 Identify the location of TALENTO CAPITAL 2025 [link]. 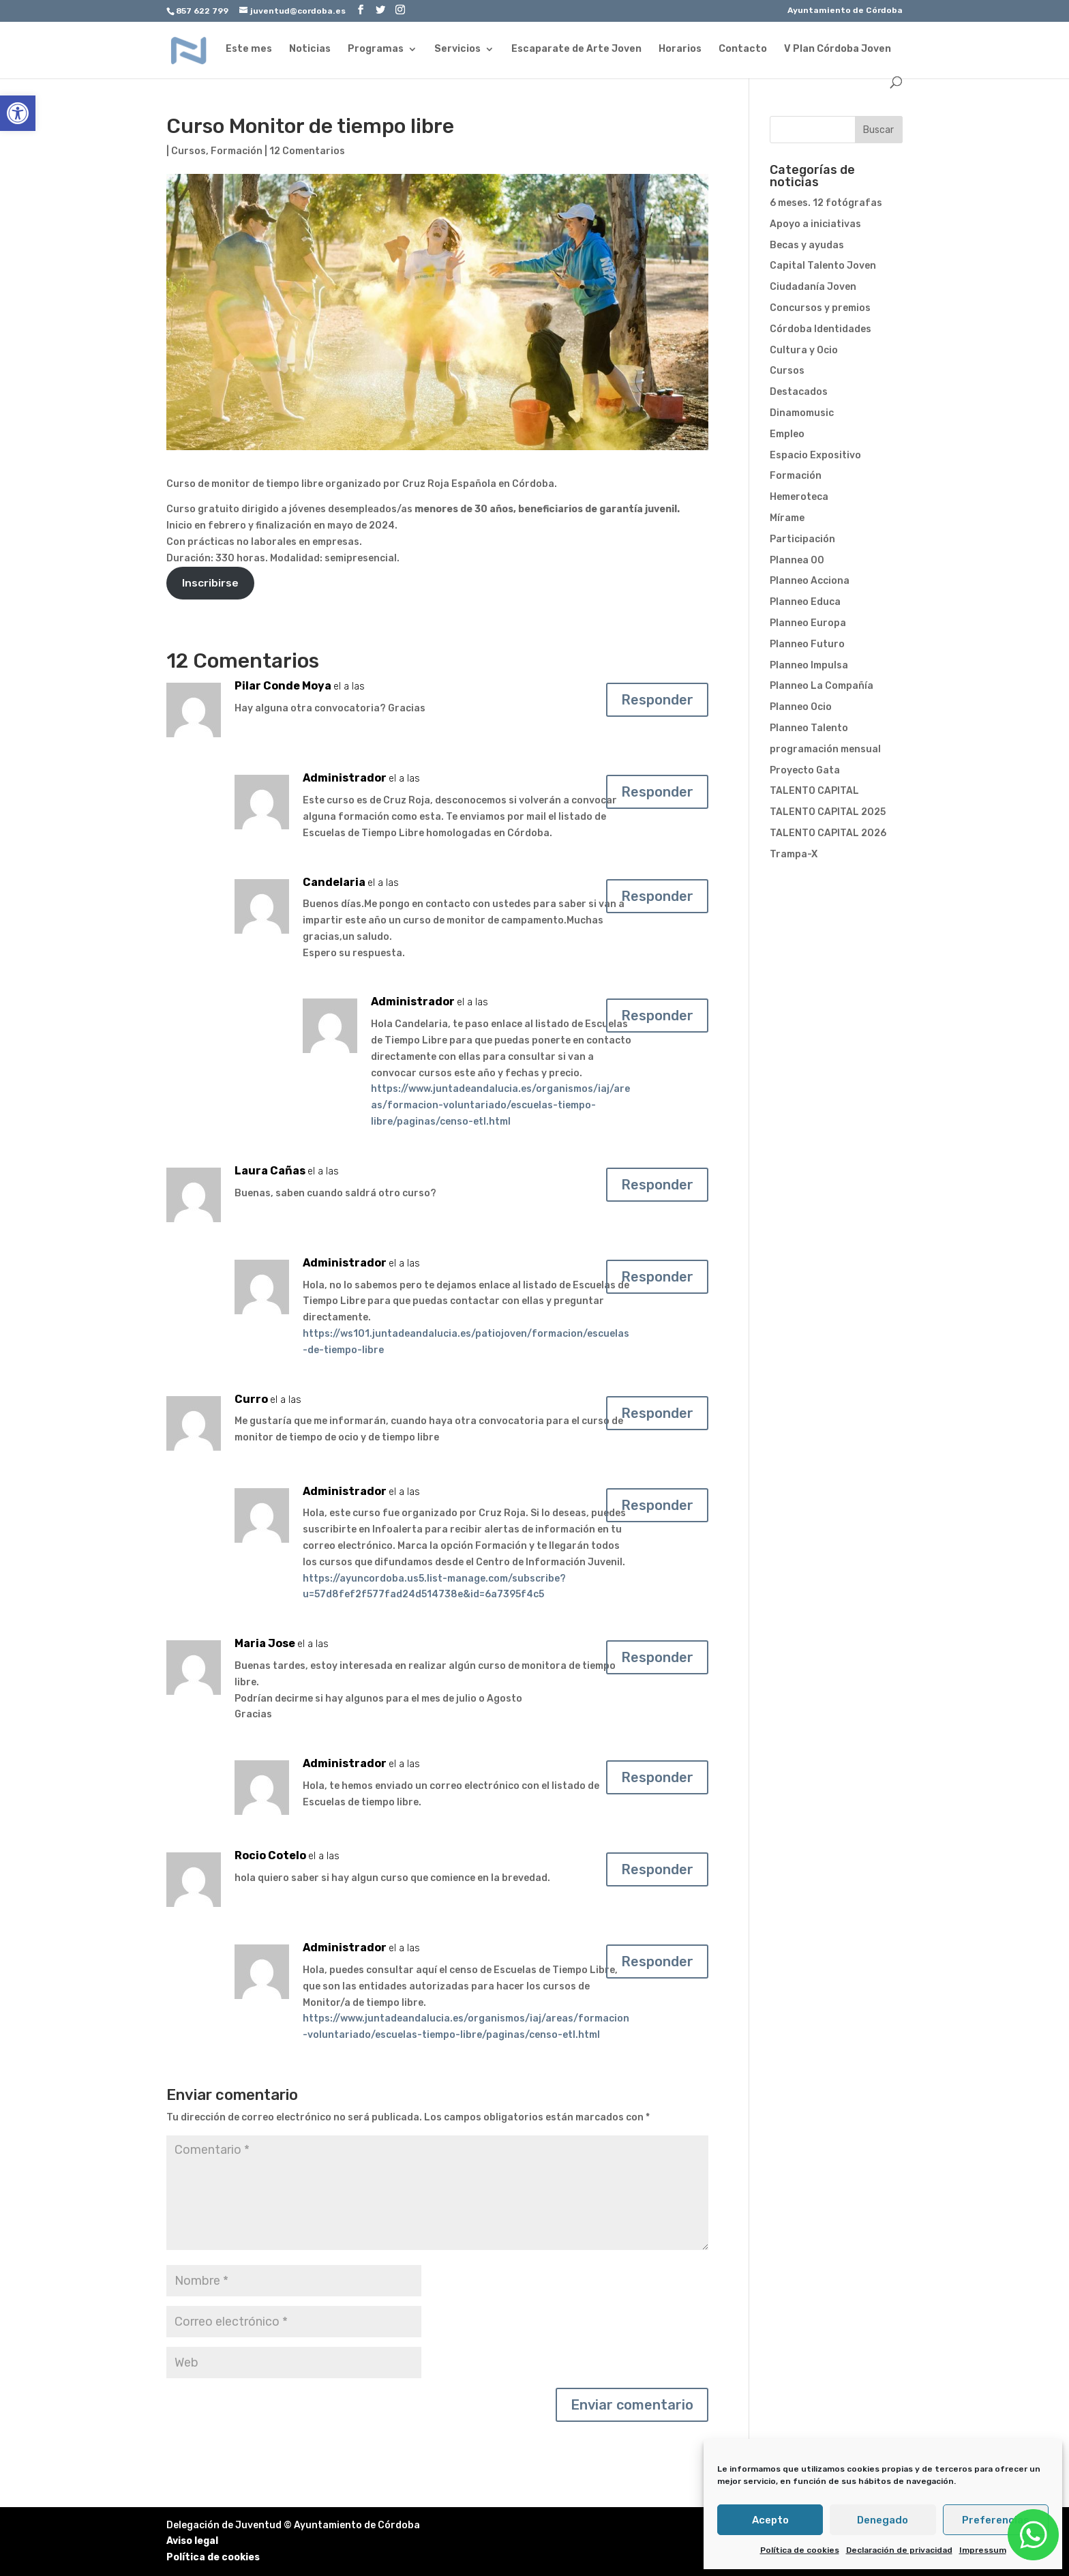
(828, 812).